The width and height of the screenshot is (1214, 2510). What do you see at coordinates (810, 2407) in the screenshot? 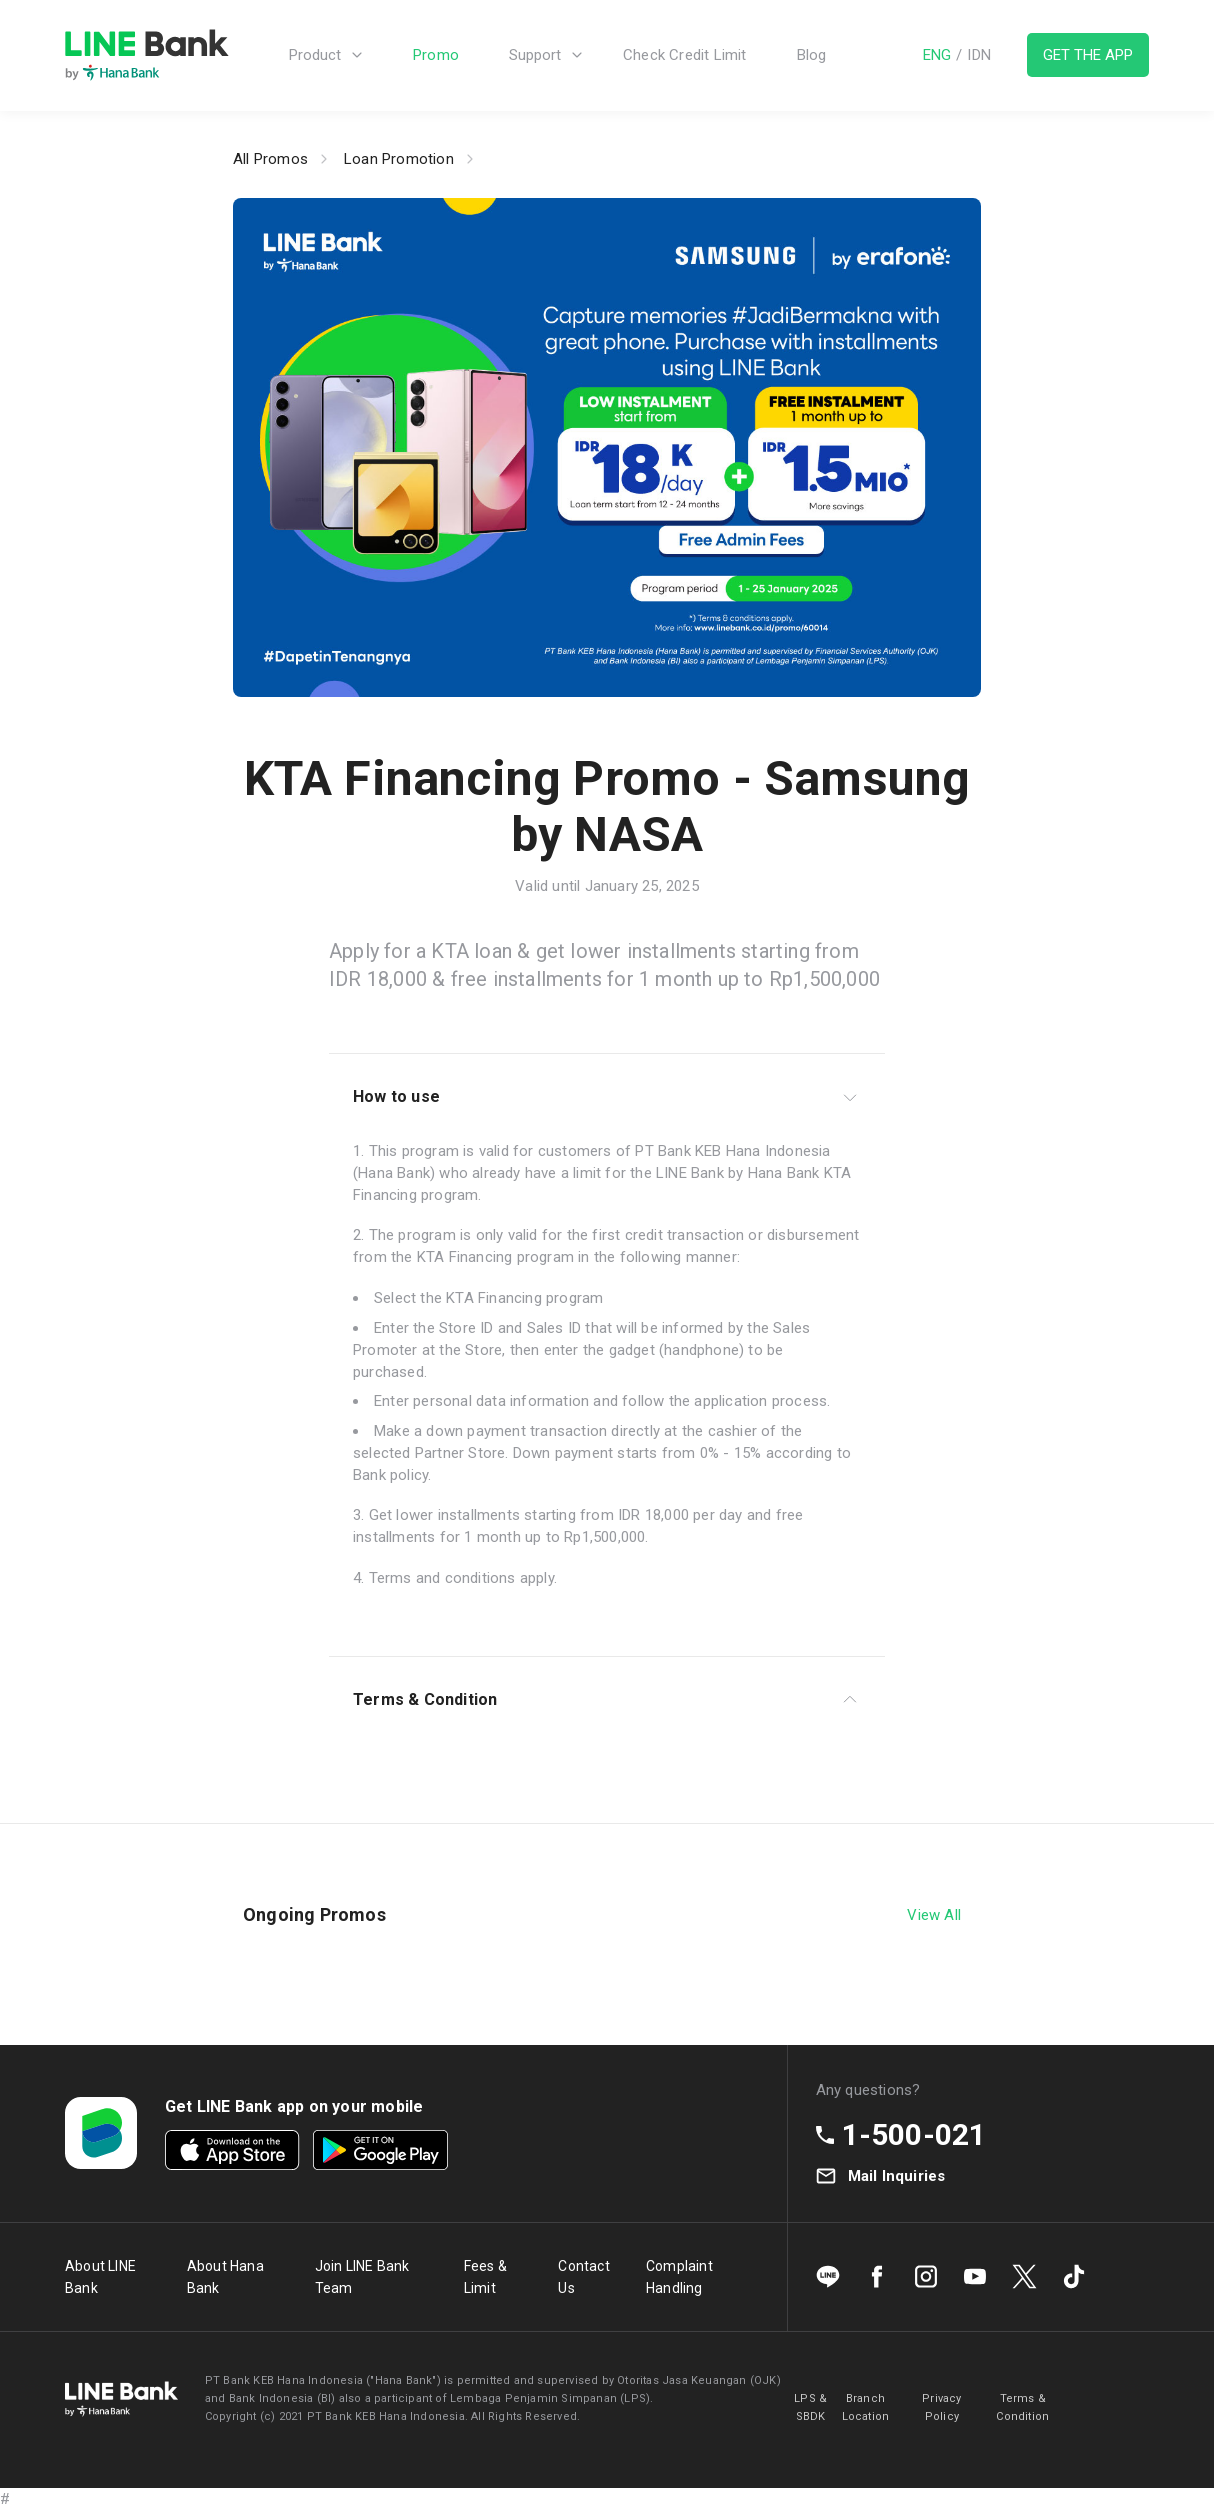
I see `LPS & SBDK` at bounding box center [810, 2407].